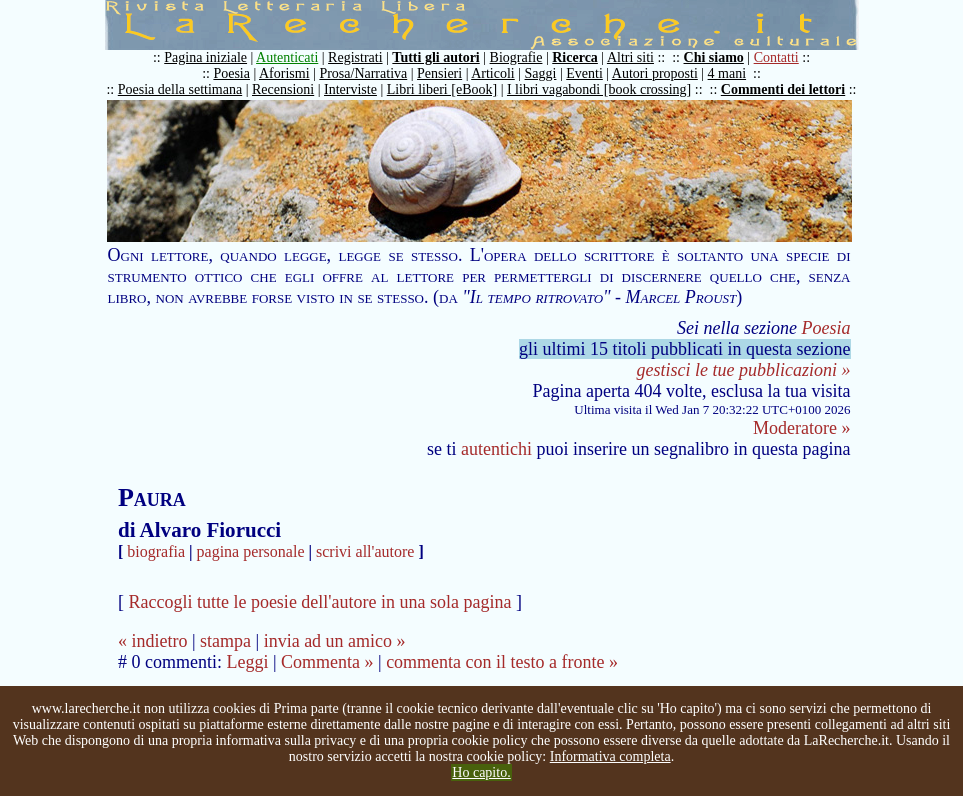 The height and width of the screenshot is (796, 963). I want to click on Chi siamo, so click(714, 57).